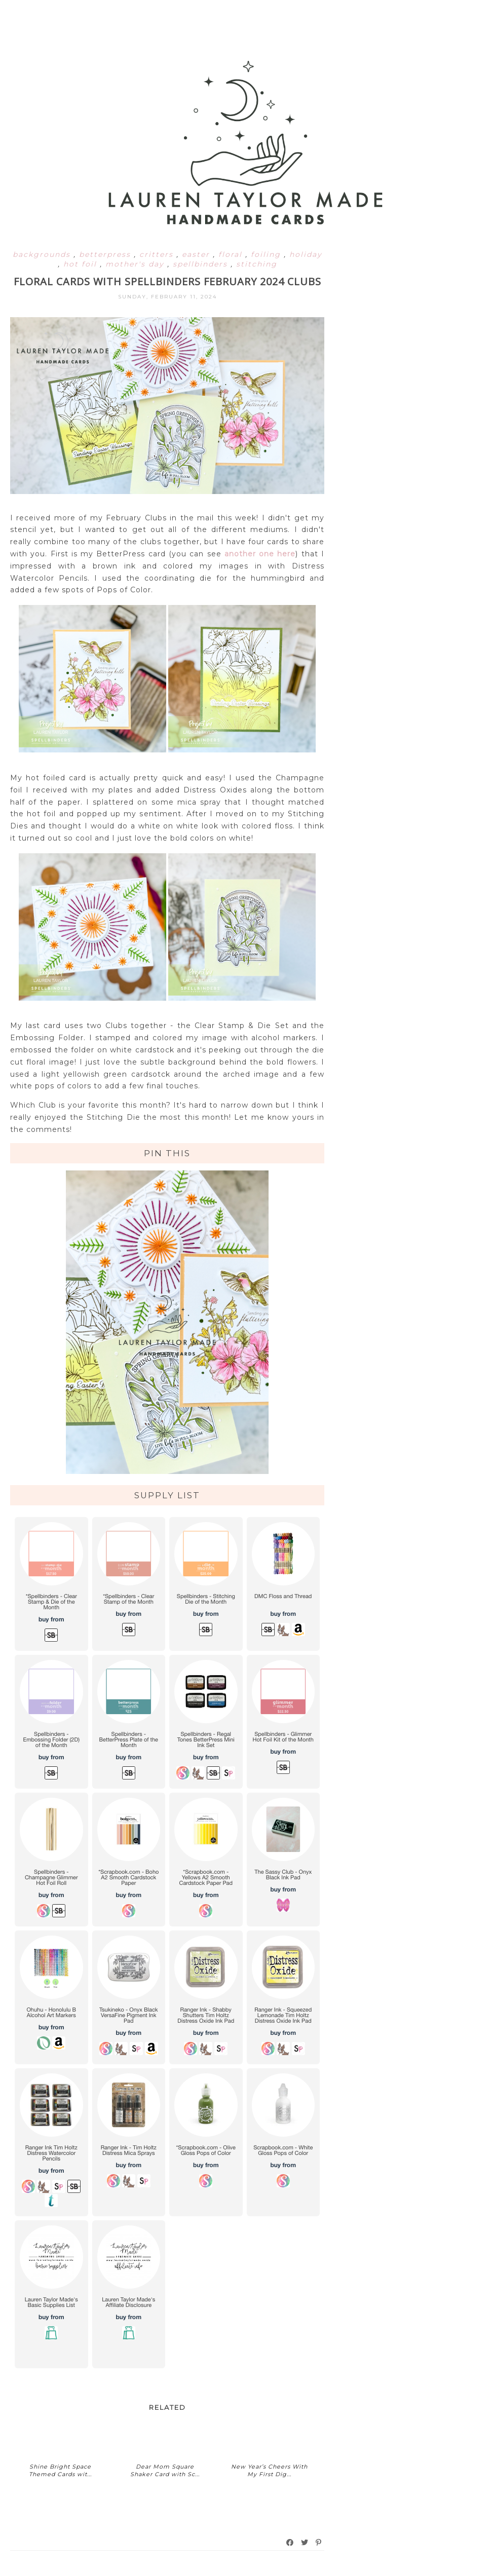 This screenshot has width=491, height=2576. What do you see at coordinates (305, 254) in the screenshot?
I see `holiday` at bounding box center [305, 254].